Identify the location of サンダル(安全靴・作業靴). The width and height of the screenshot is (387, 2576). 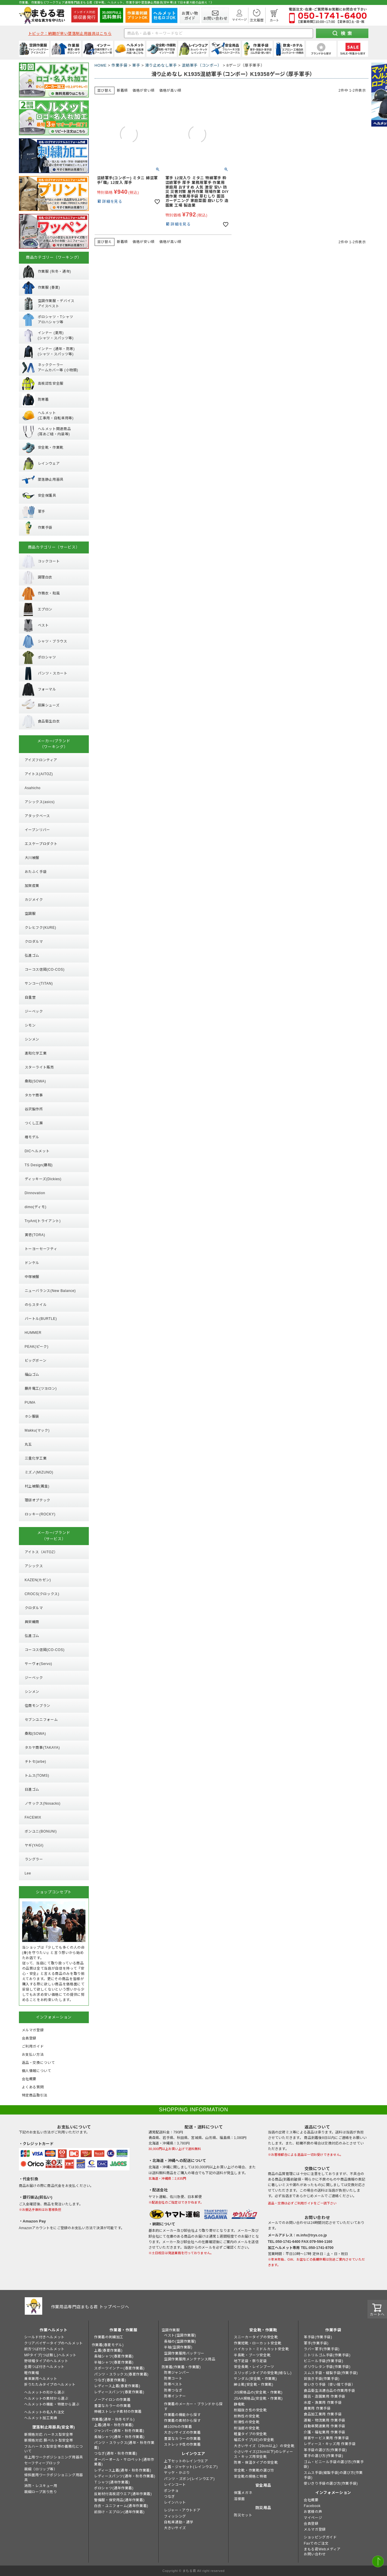
(255, 2379).